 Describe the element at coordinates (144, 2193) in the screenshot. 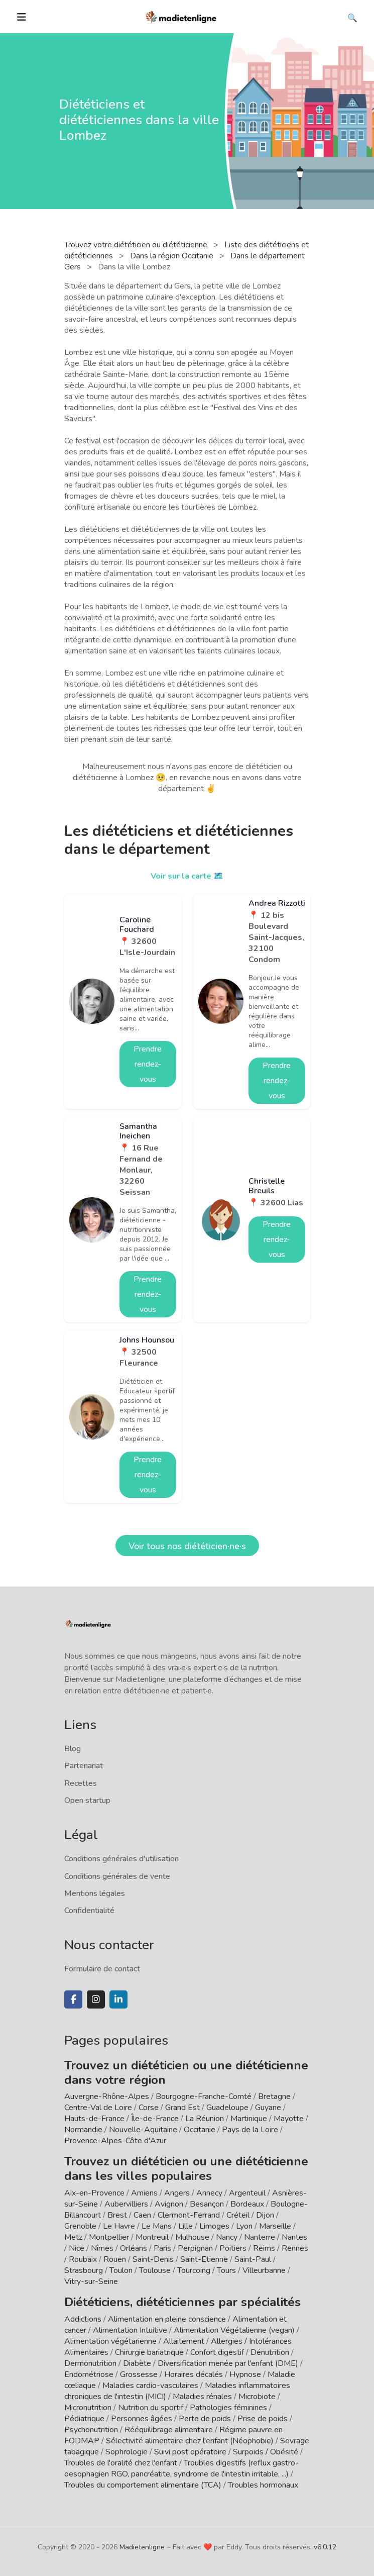

I see `Amiens` at that location.